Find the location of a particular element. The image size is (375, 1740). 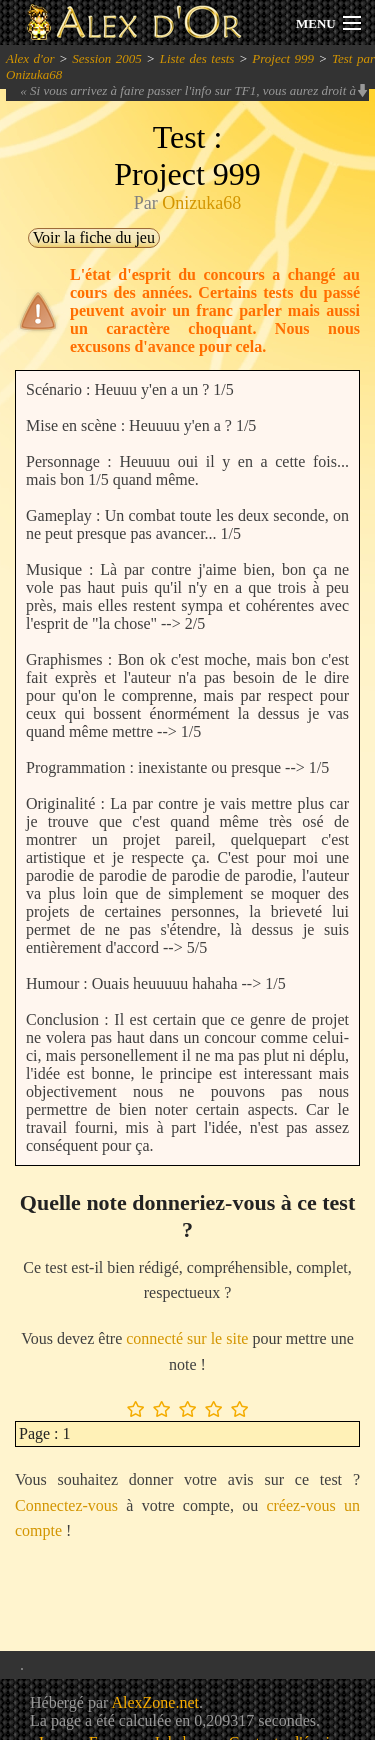

AlexZone.net is located at coordinates (155, 1702).